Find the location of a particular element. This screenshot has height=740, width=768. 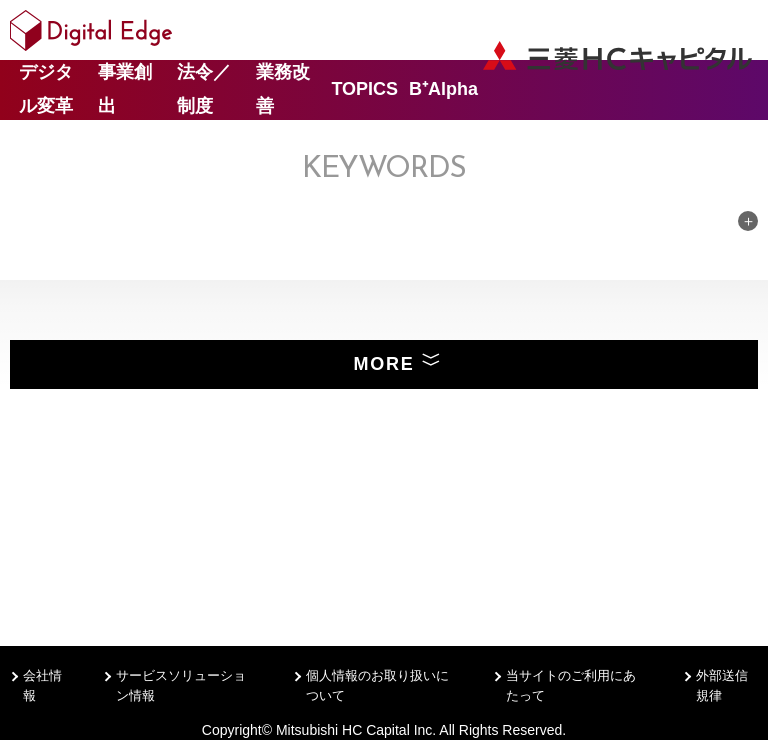

Keywords is located at coordinates (384, 169).